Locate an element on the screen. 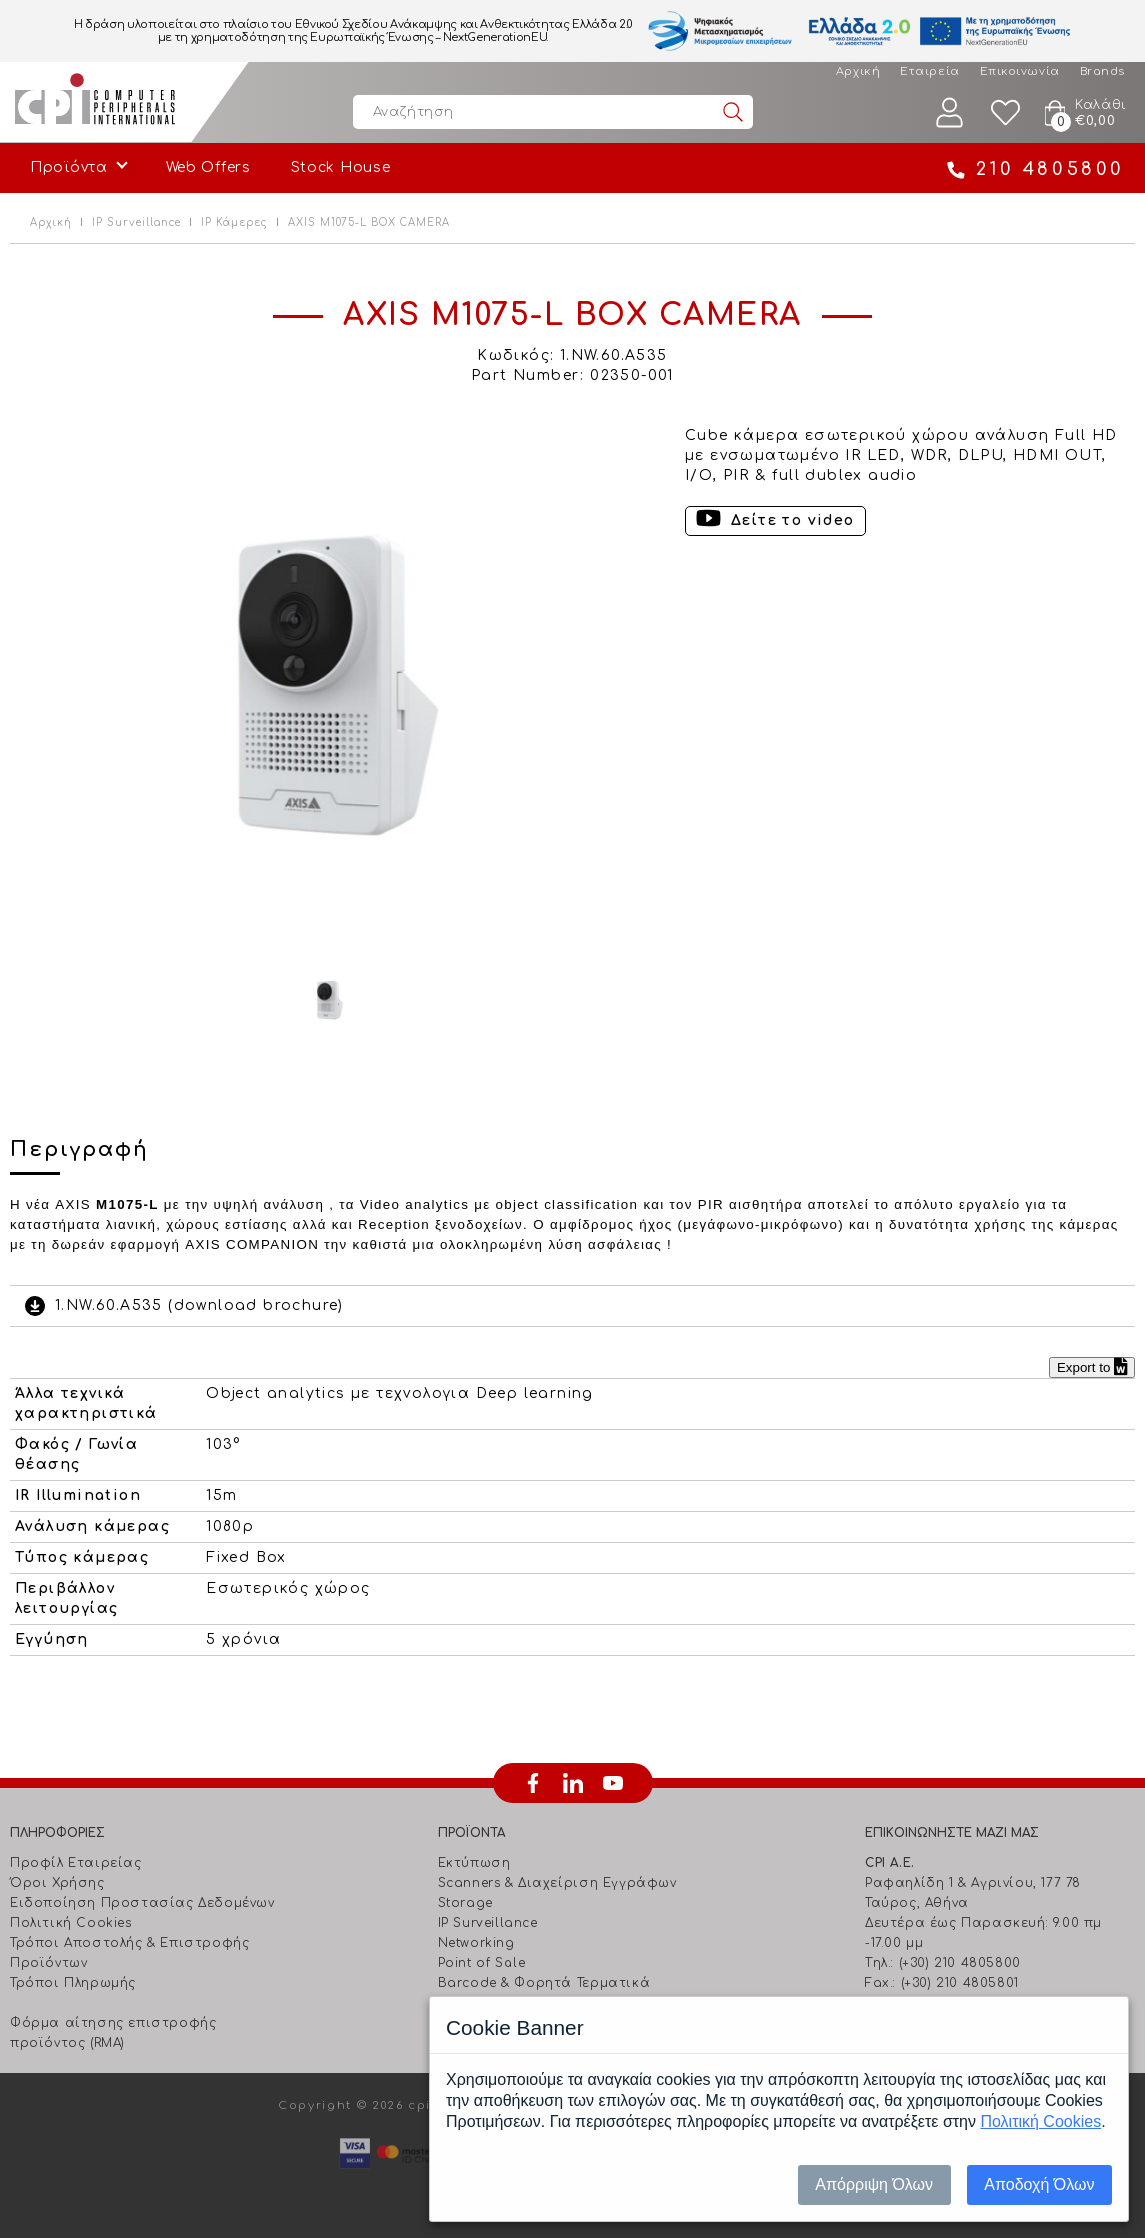 The width and height of the screenshot is (1145, 2238). Export to is located at coordinates (1092, 1367).